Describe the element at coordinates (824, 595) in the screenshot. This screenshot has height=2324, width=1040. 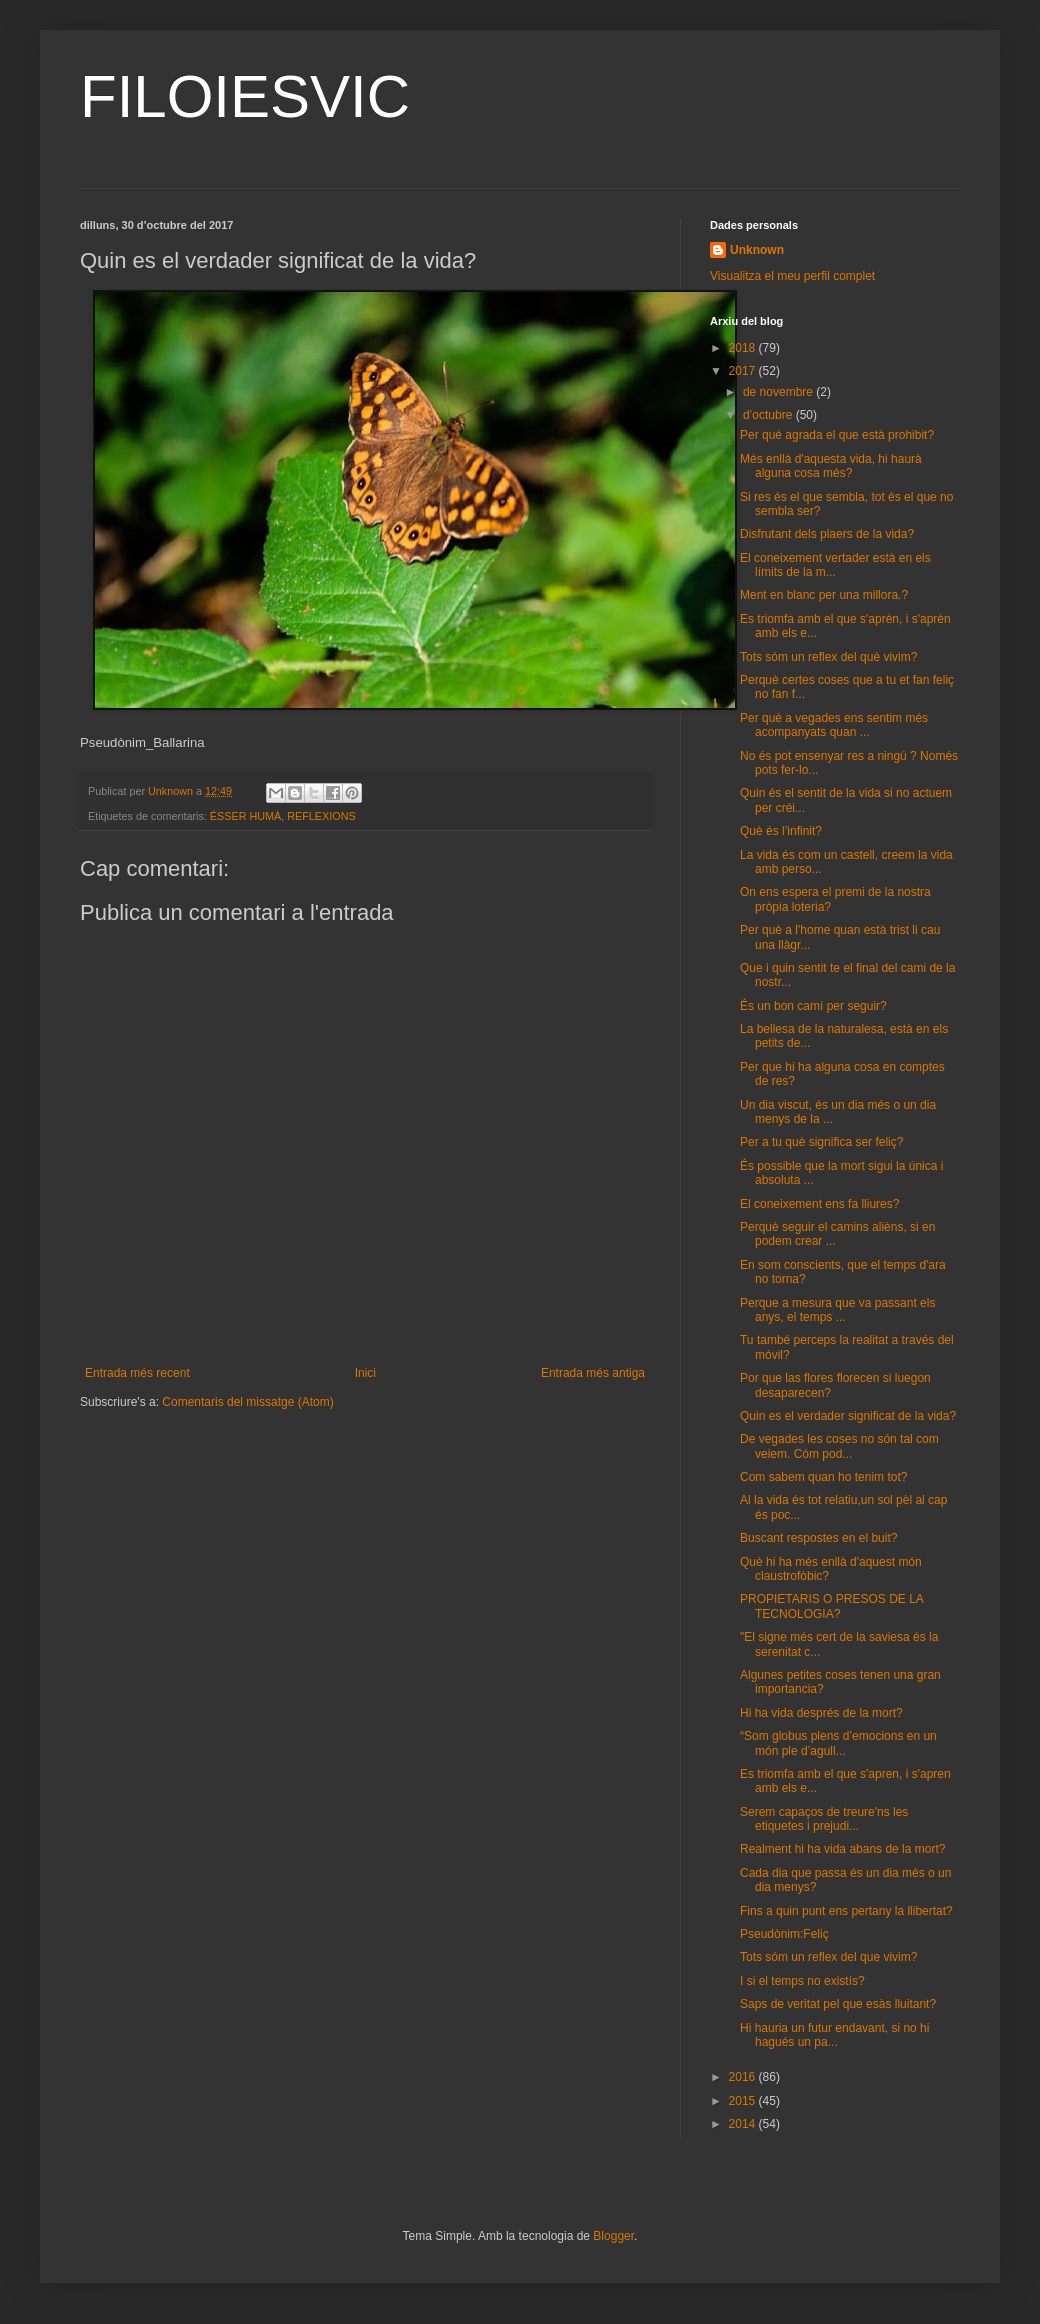
I see `Ment en blanc per una millora.?` at that location.